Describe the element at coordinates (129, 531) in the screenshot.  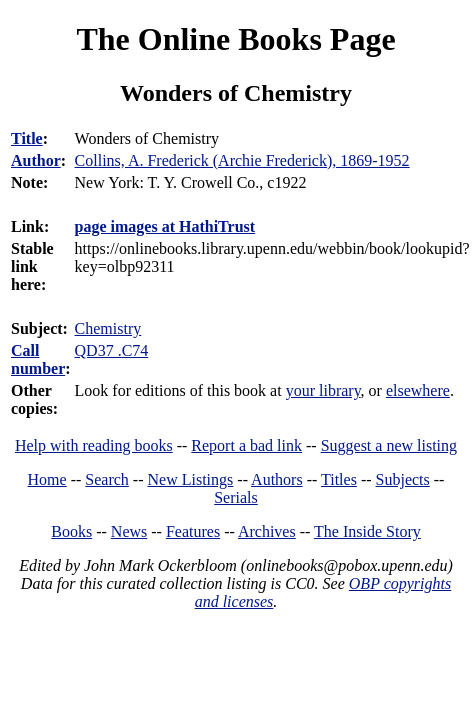
I see `News` at that location.